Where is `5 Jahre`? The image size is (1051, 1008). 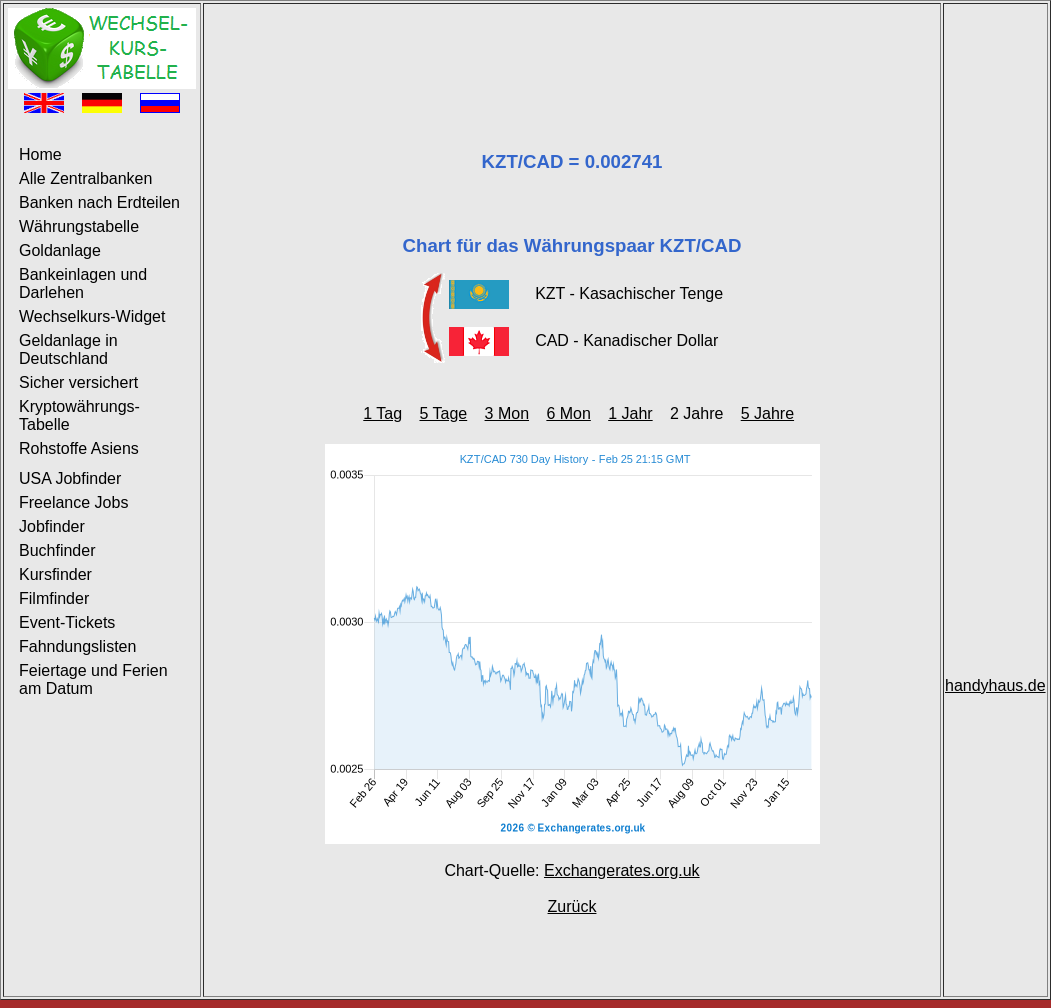 5 Jahre is located at coordinates (767, 413).